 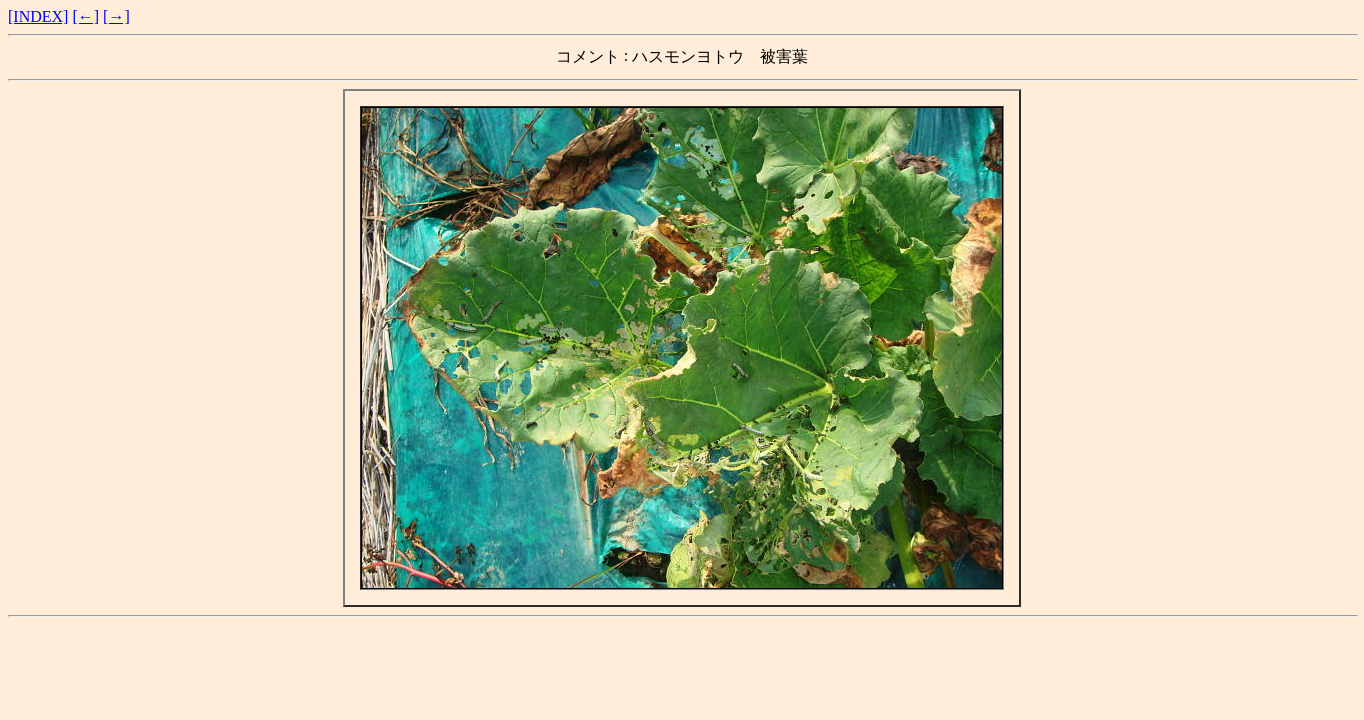 I want to click on [→], so click(x=116, y=16).